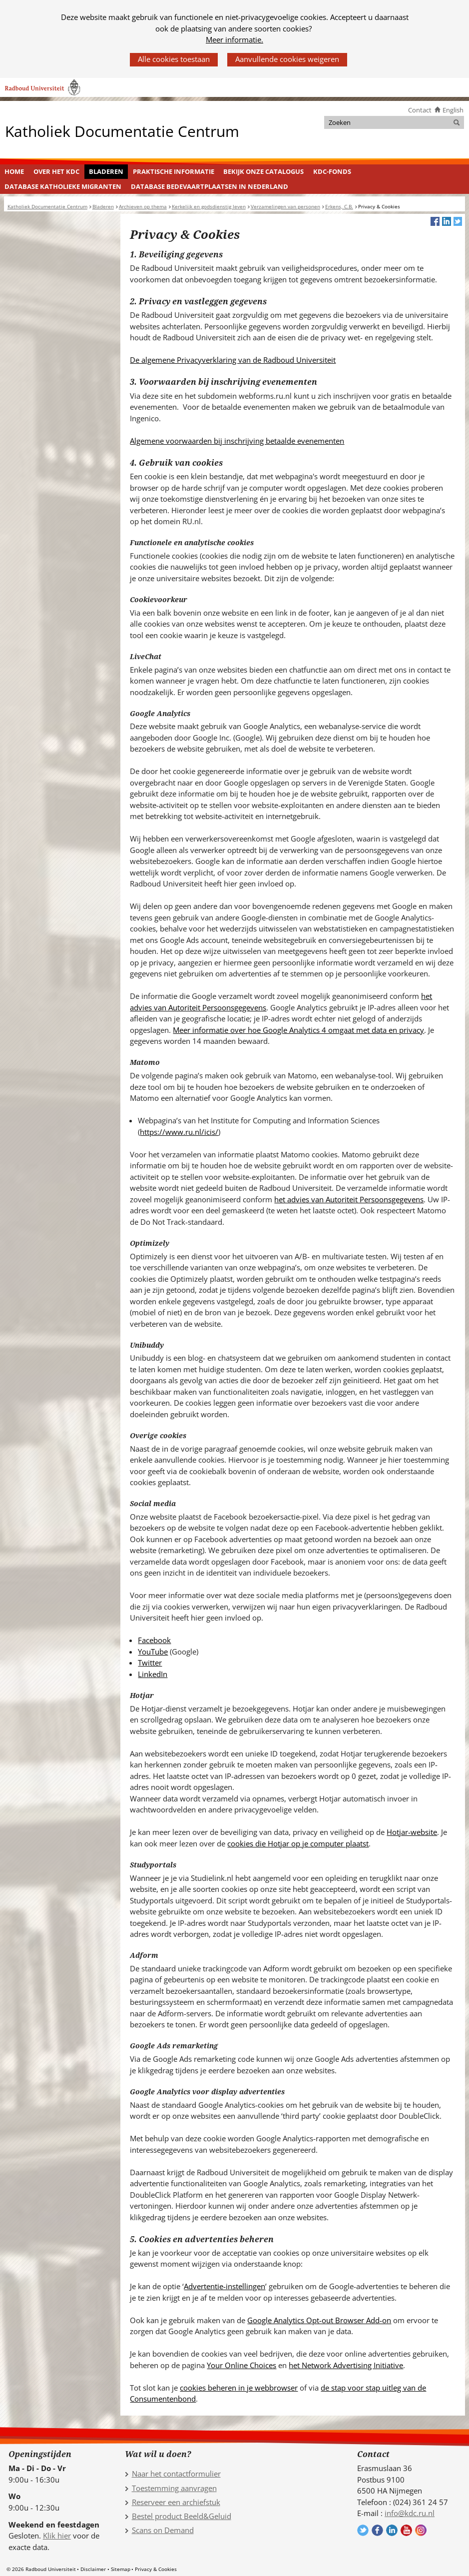 The image size is (469, 2576). I want to click on Database Bedevaartplaatsen in Nederland, so click(209, 186).